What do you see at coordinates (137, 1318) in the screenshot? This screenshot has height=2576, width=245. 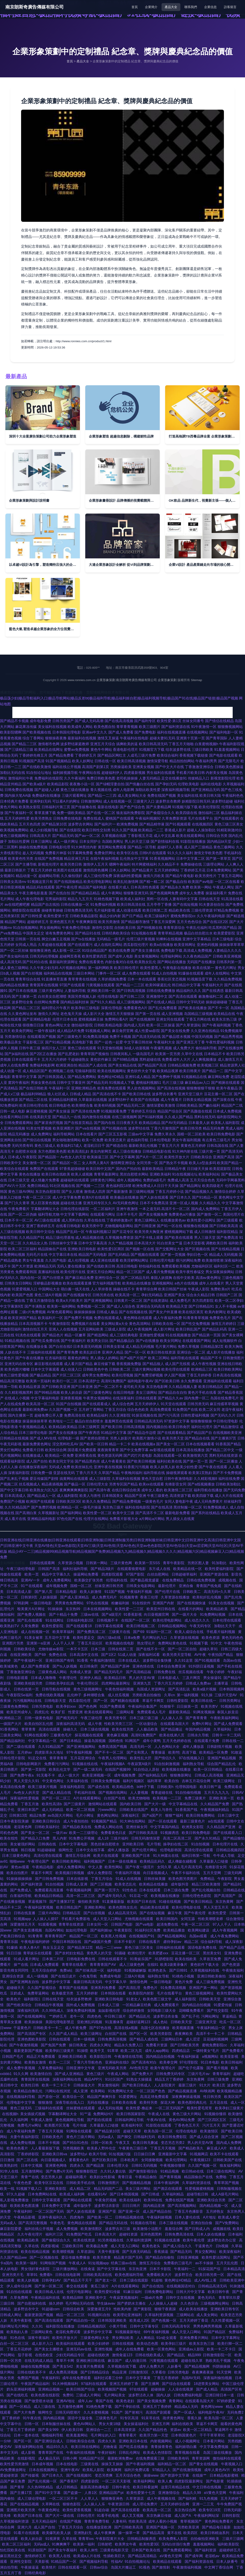 I see `黄色网络在线观看` at bounding box center [137, 1318].